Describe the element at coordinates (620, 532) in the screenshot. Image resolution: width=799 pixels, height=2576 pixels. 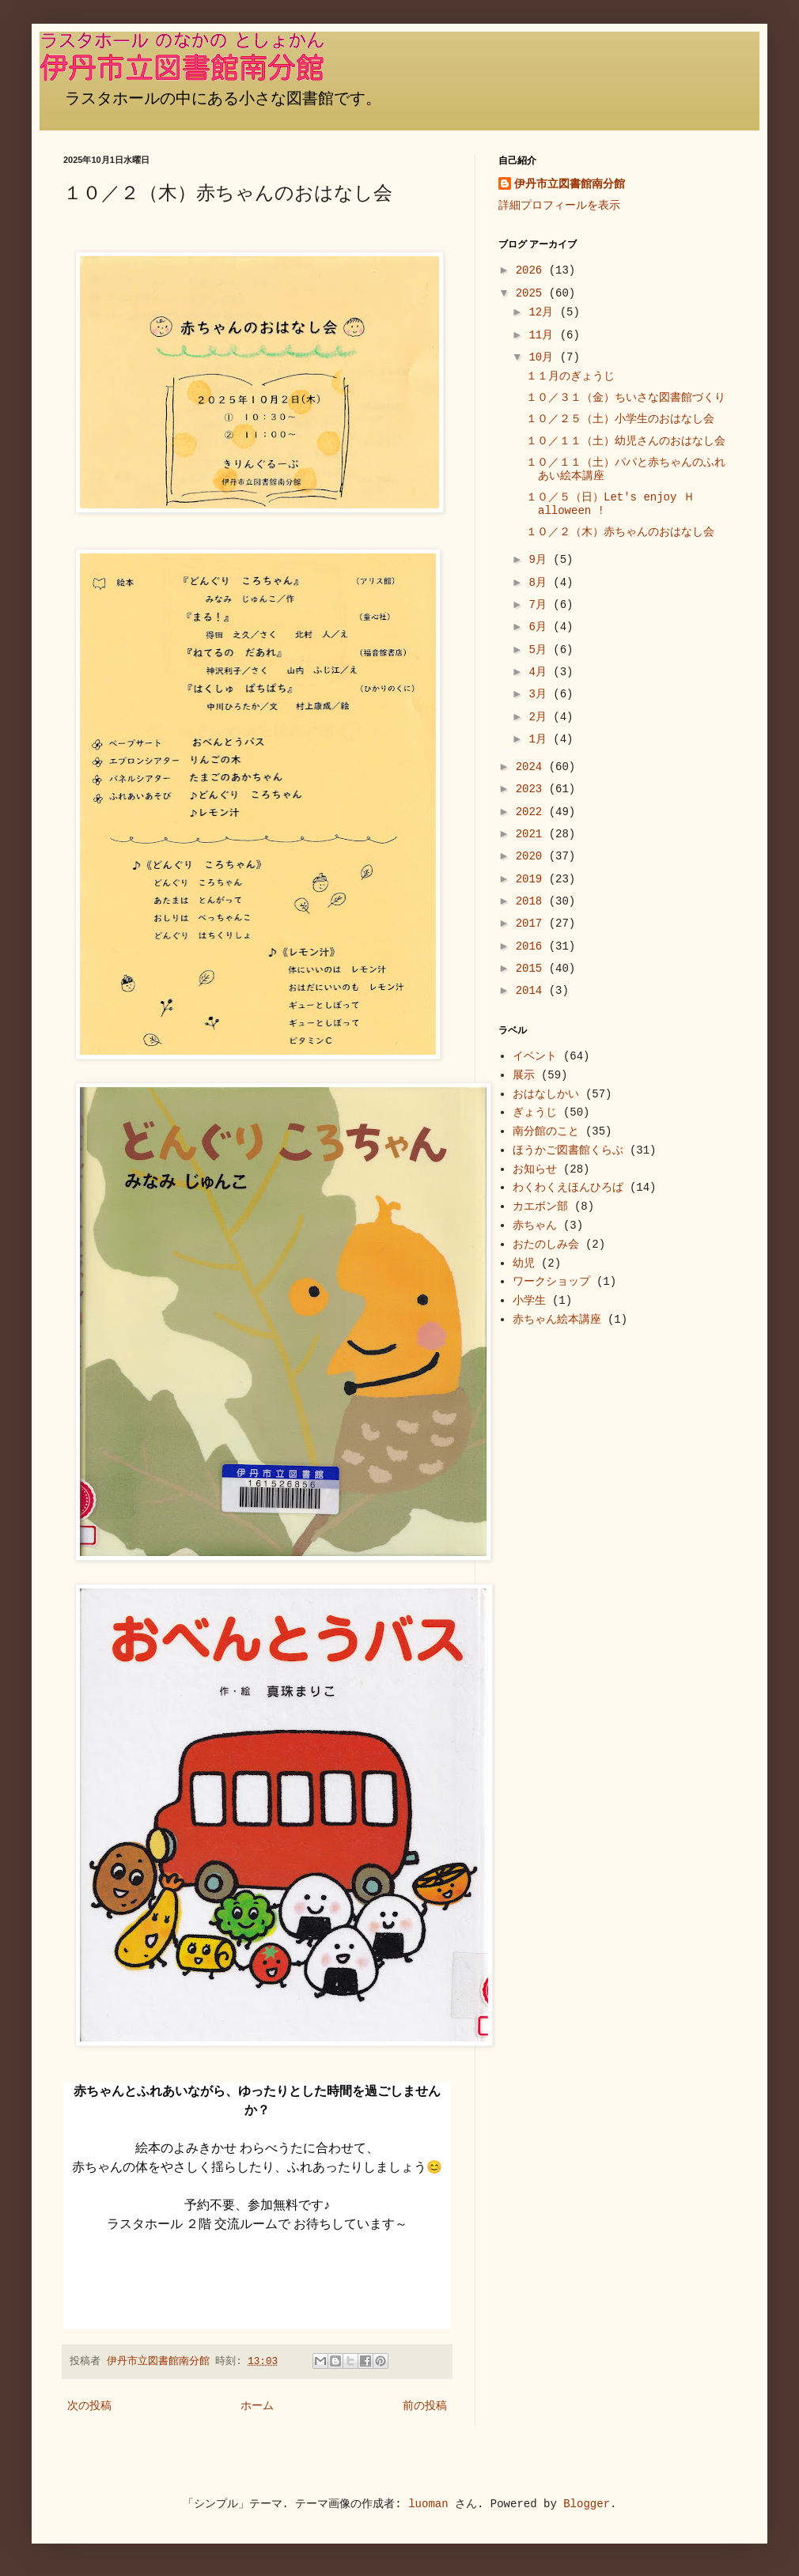
I see `１０／２（木）赤ちゃんのおはなし会` at that location.